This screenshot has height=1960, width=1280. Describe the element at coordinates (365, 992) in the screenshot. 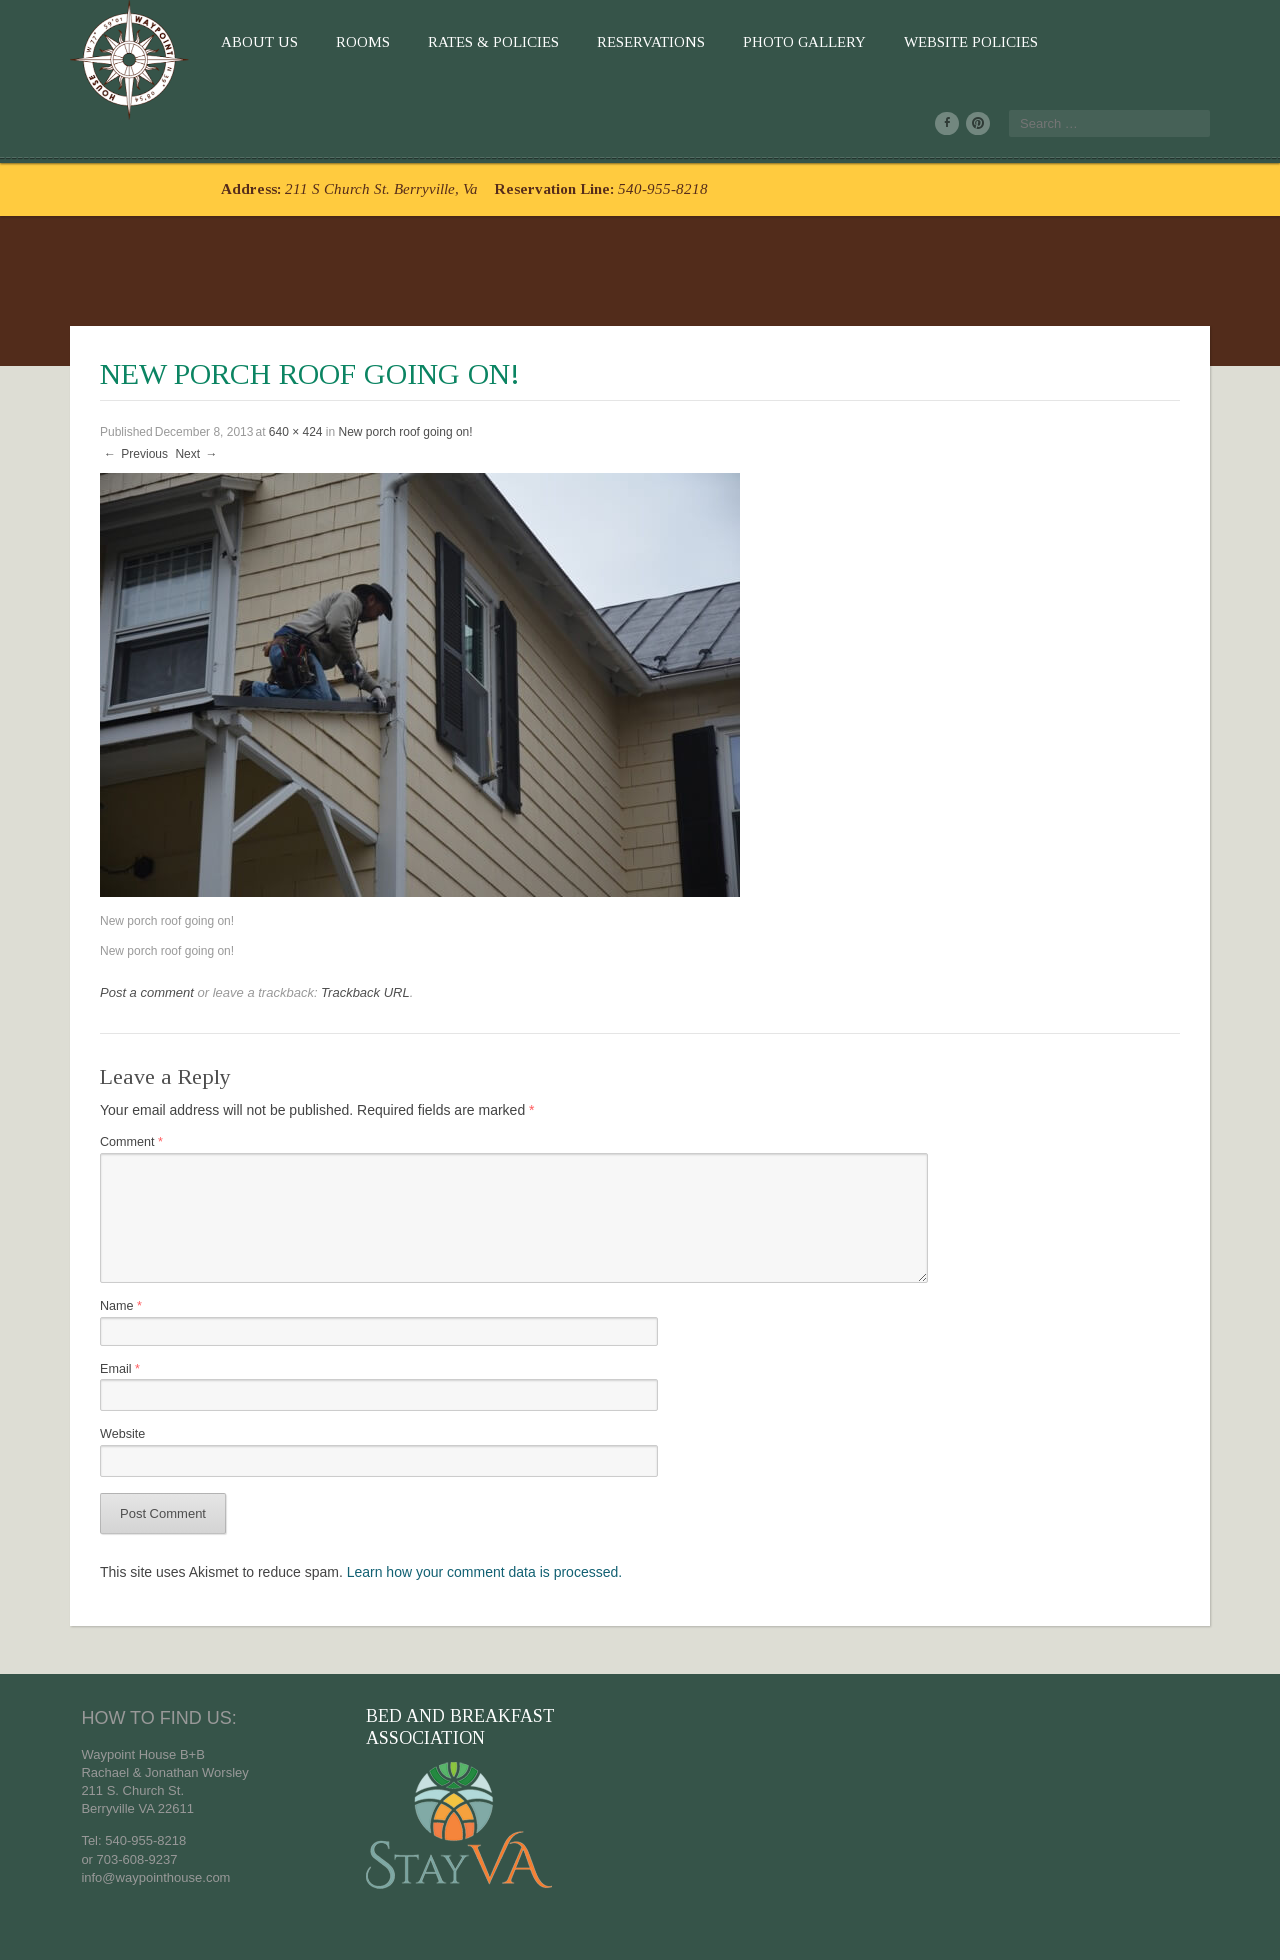

I see `Trackback URL` at that location.